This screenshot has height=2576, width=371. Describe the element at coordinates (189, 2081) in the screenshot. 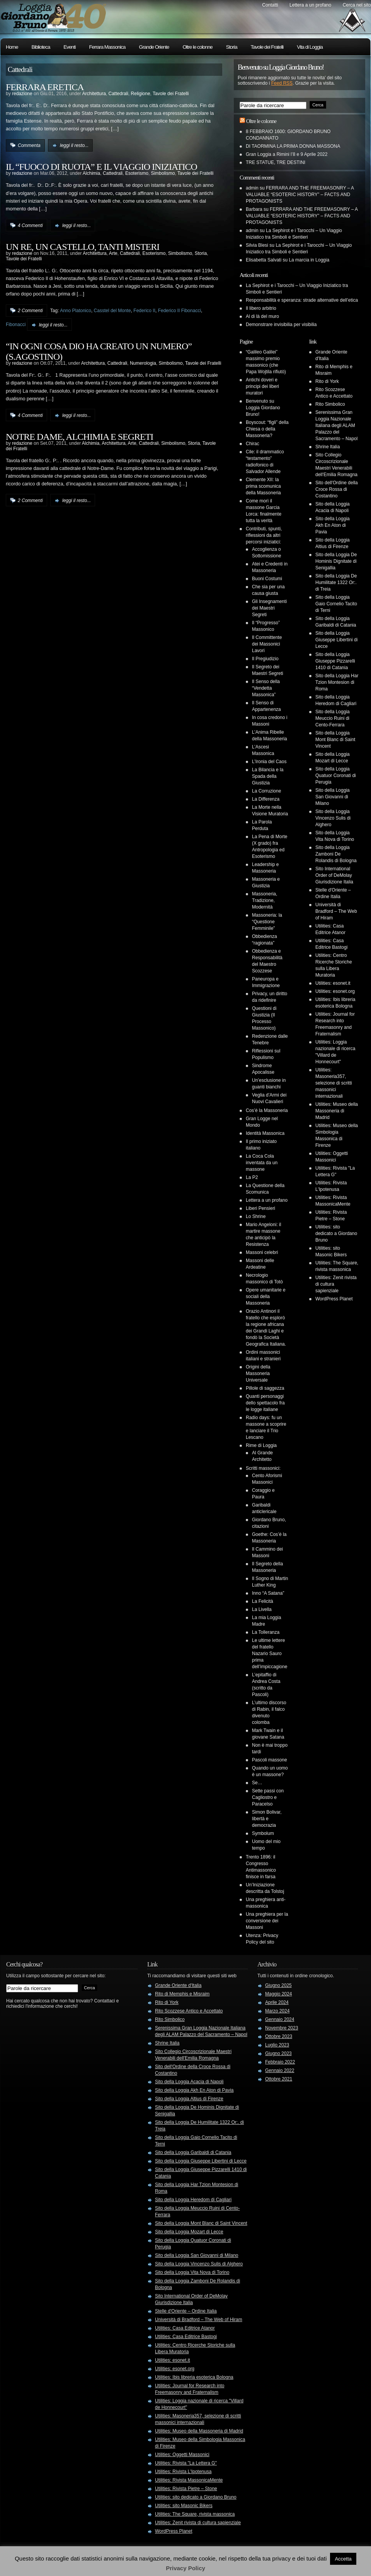

I see `Sito della Loggia Acacia di Napoli` at that location.